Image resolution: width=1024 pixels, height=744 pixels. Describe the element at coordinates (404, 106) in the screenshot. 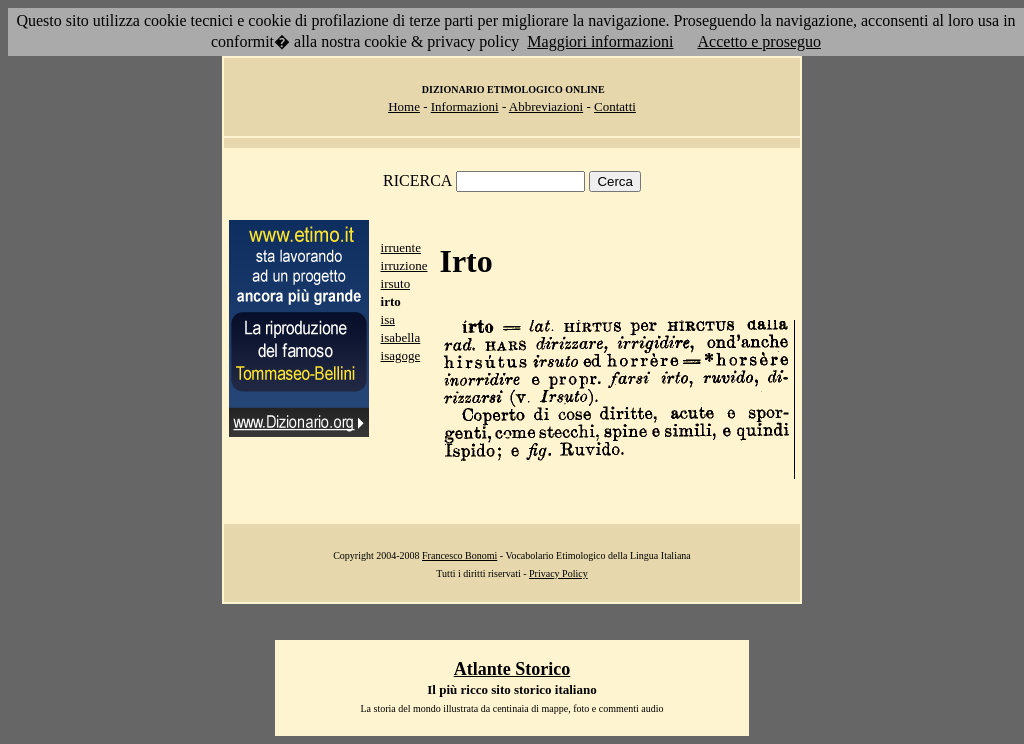

I see `Home` at that location.